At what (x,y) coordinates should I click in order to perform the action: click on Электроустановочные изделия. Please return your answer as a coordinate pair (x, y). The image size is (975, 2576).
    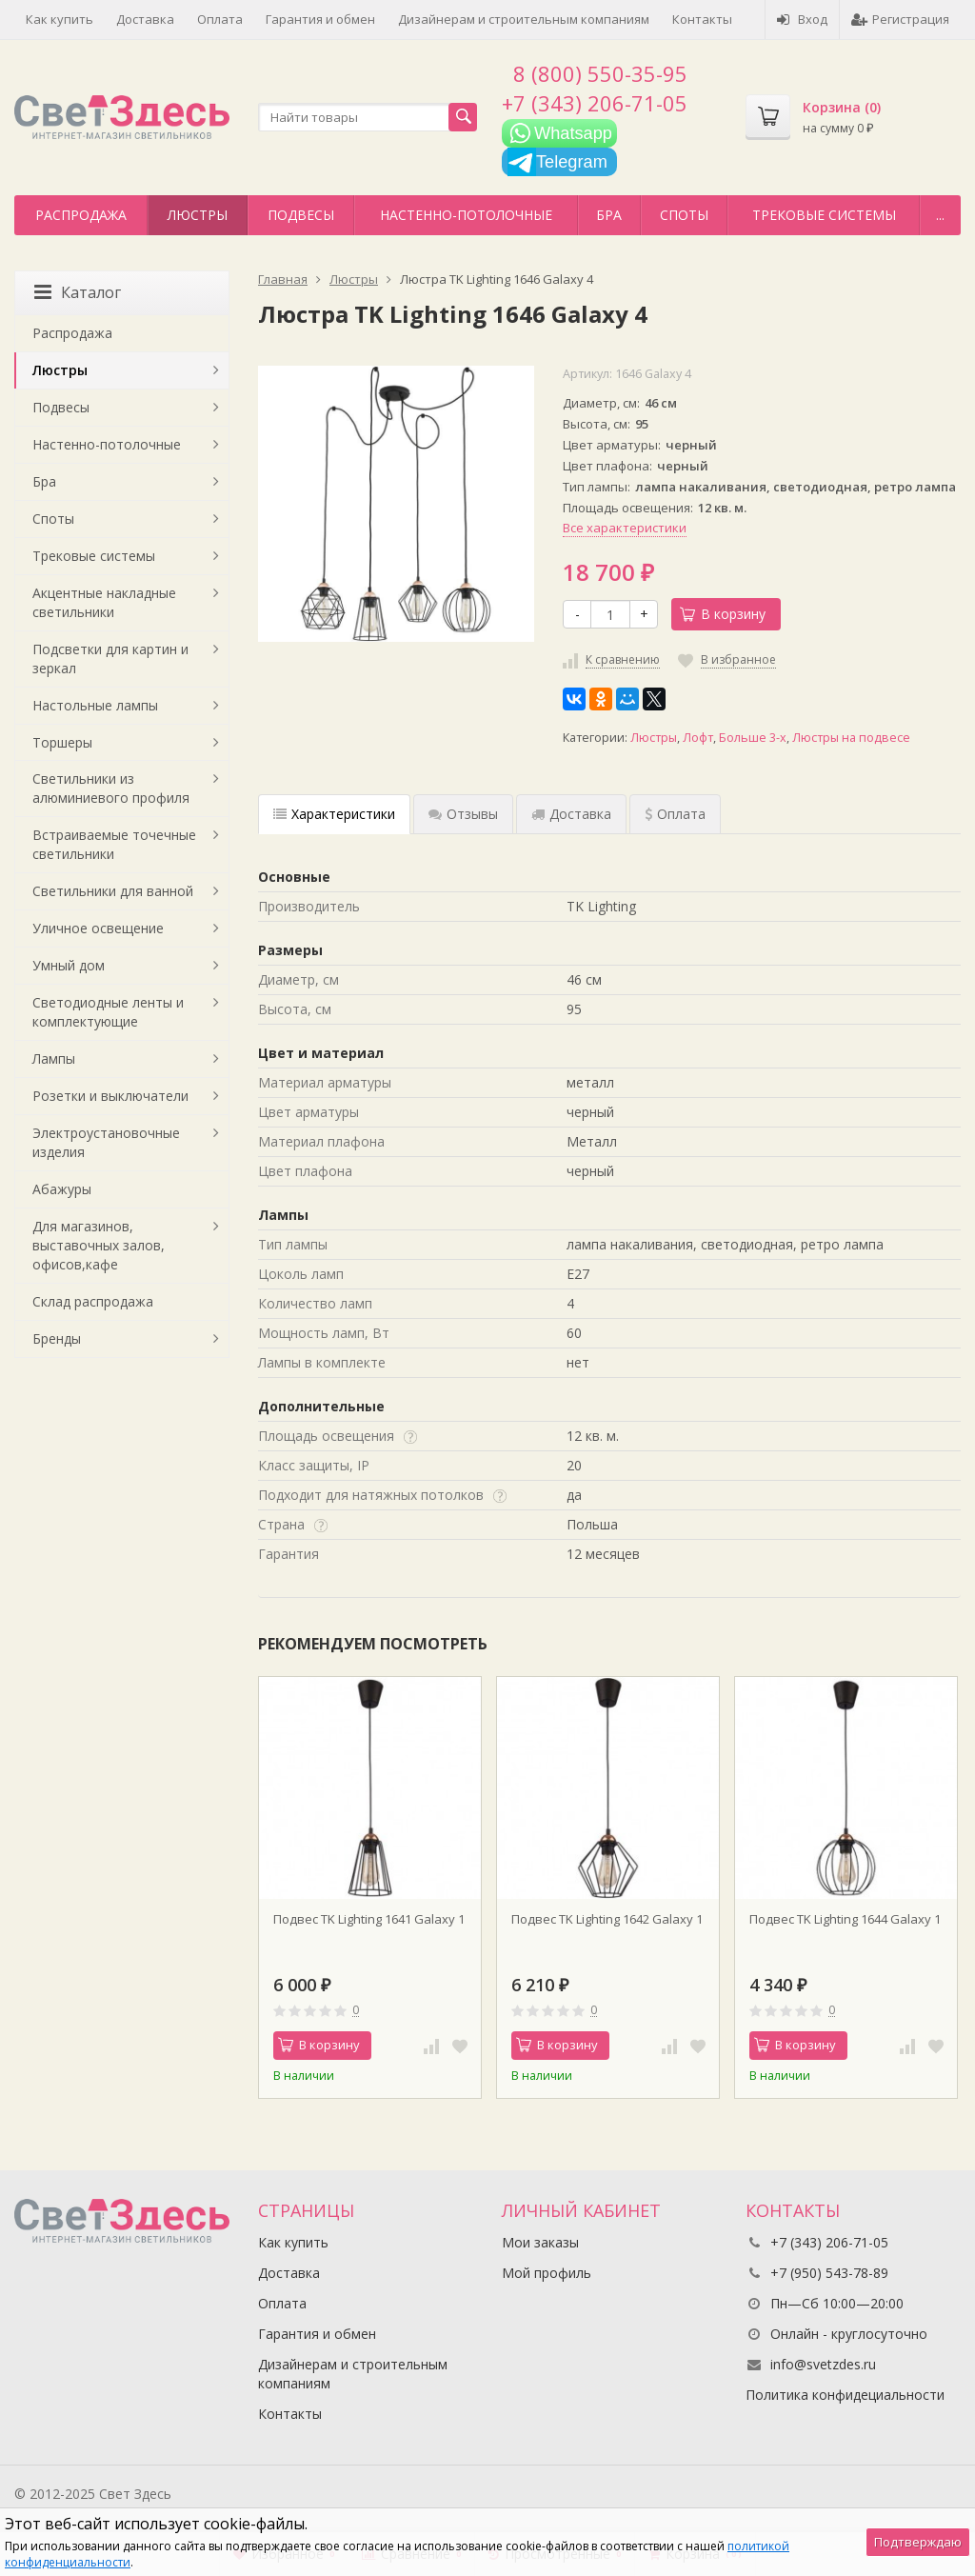
    Looking at the image, I should click on (106, 1142).